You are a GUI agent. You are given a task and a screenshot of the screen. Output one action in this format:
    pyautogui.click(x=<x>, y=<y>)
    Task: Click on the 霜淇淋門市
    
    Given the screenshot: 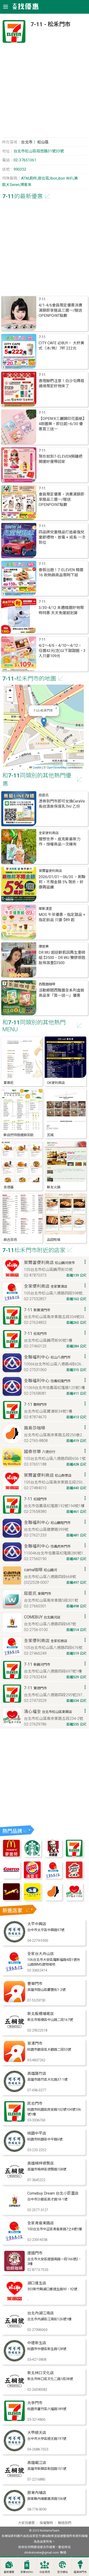 What is the action you would take?
    pyautogui.click(x=80, y=2572)
    